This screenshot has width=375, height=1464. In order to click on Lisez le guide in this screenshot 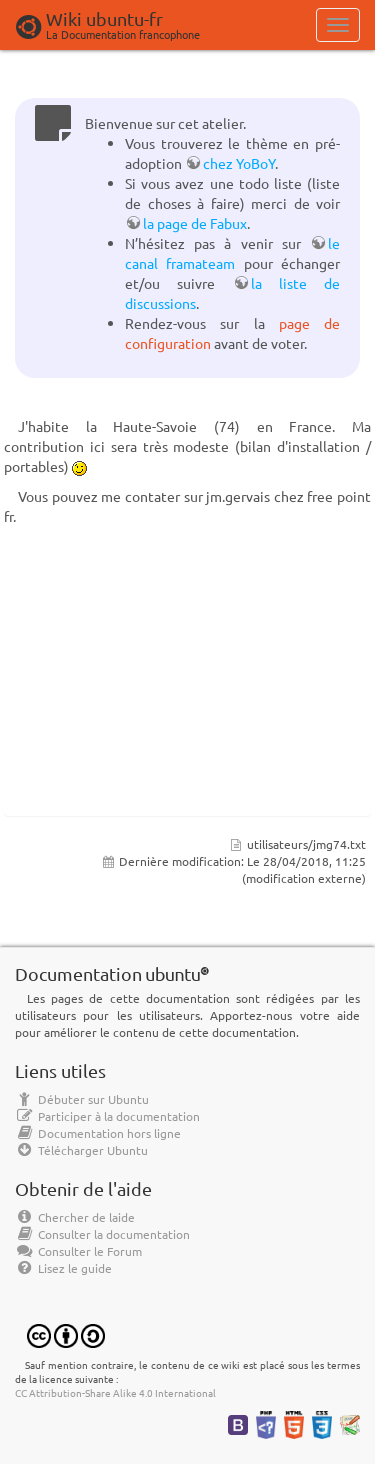, I will do `click(63, 1268)`.